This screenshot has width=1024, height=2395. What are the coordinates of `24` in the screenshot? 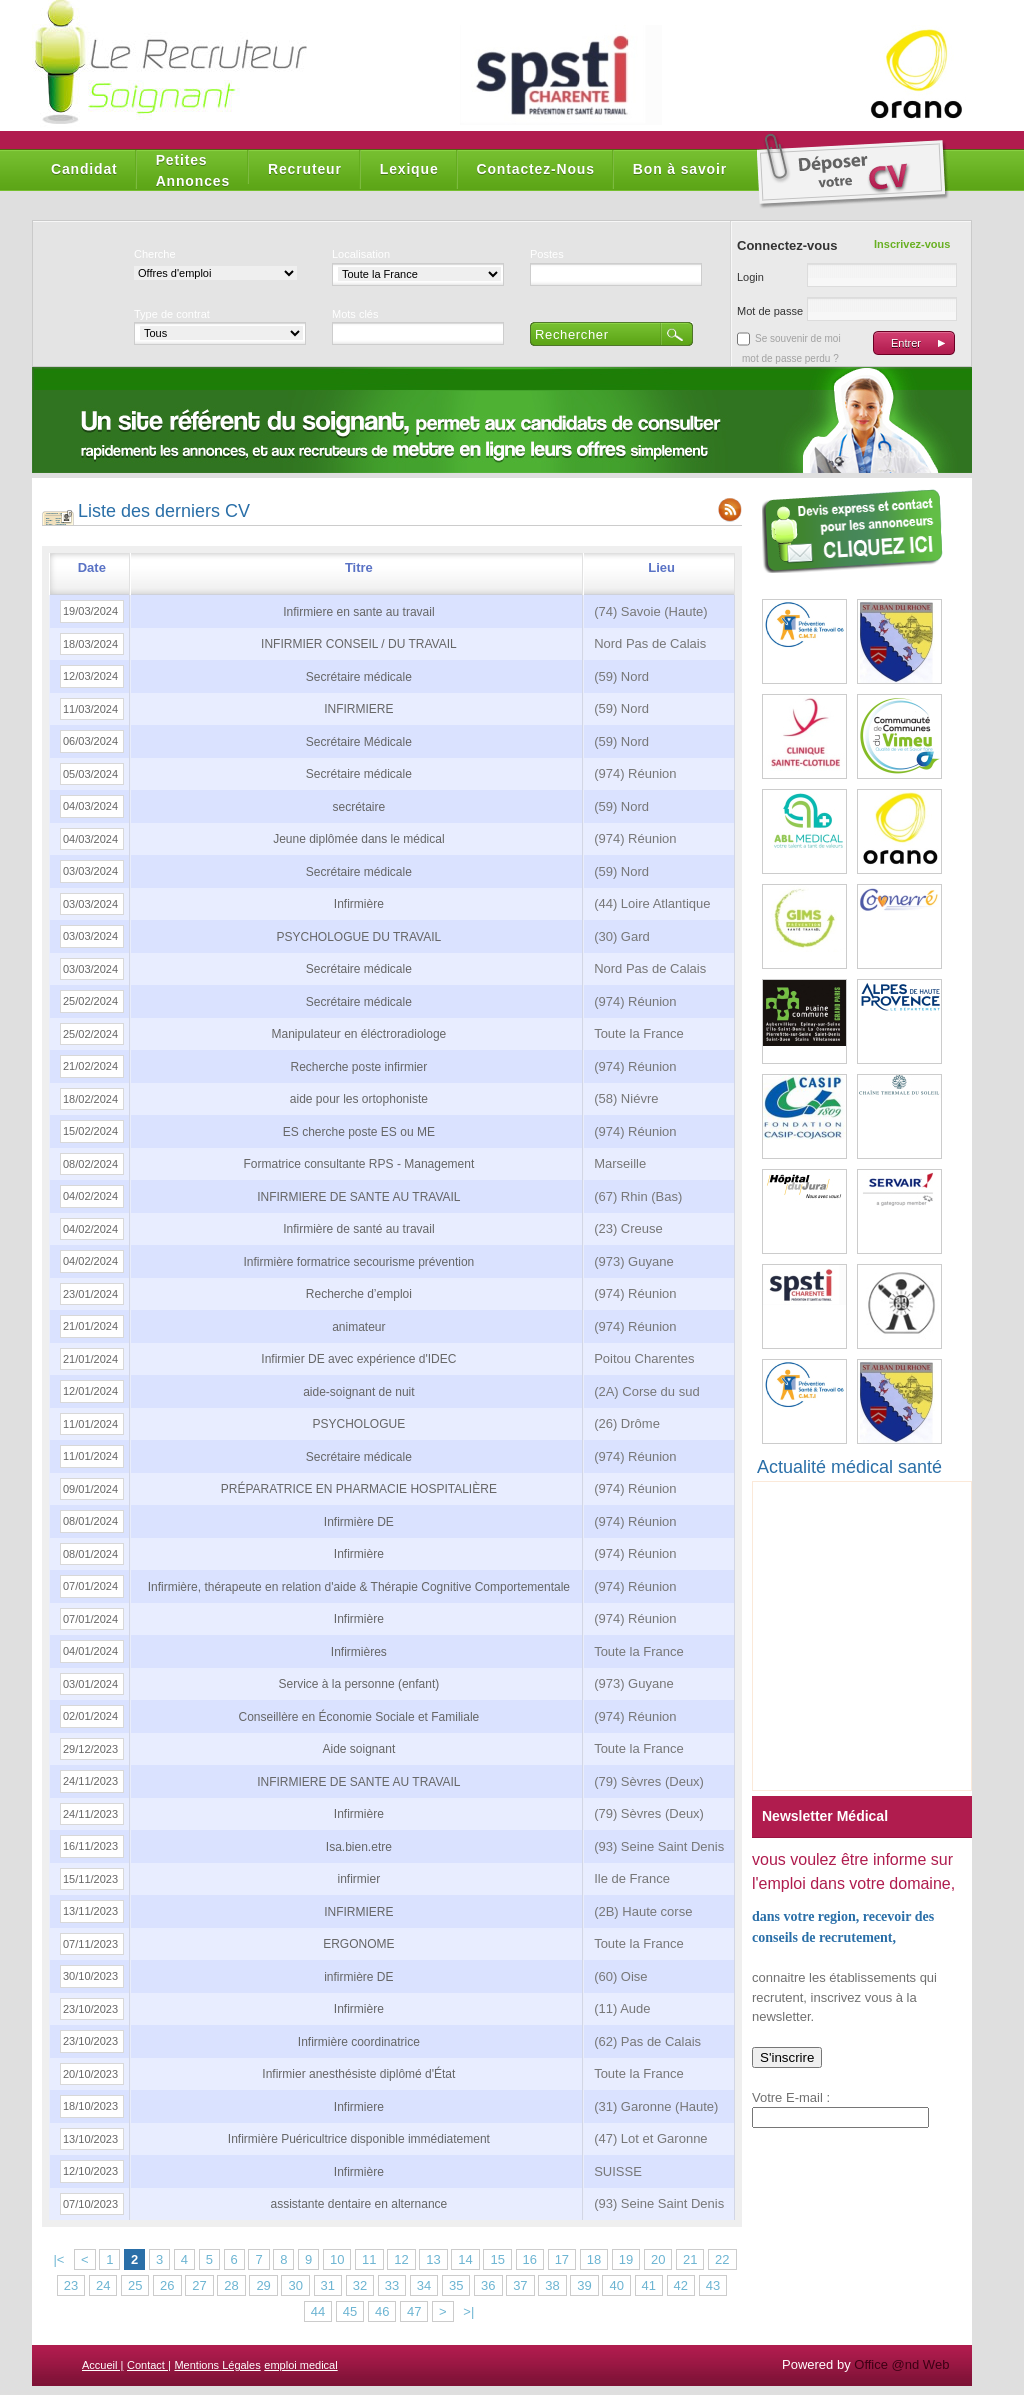 It's located at (103, 2285).